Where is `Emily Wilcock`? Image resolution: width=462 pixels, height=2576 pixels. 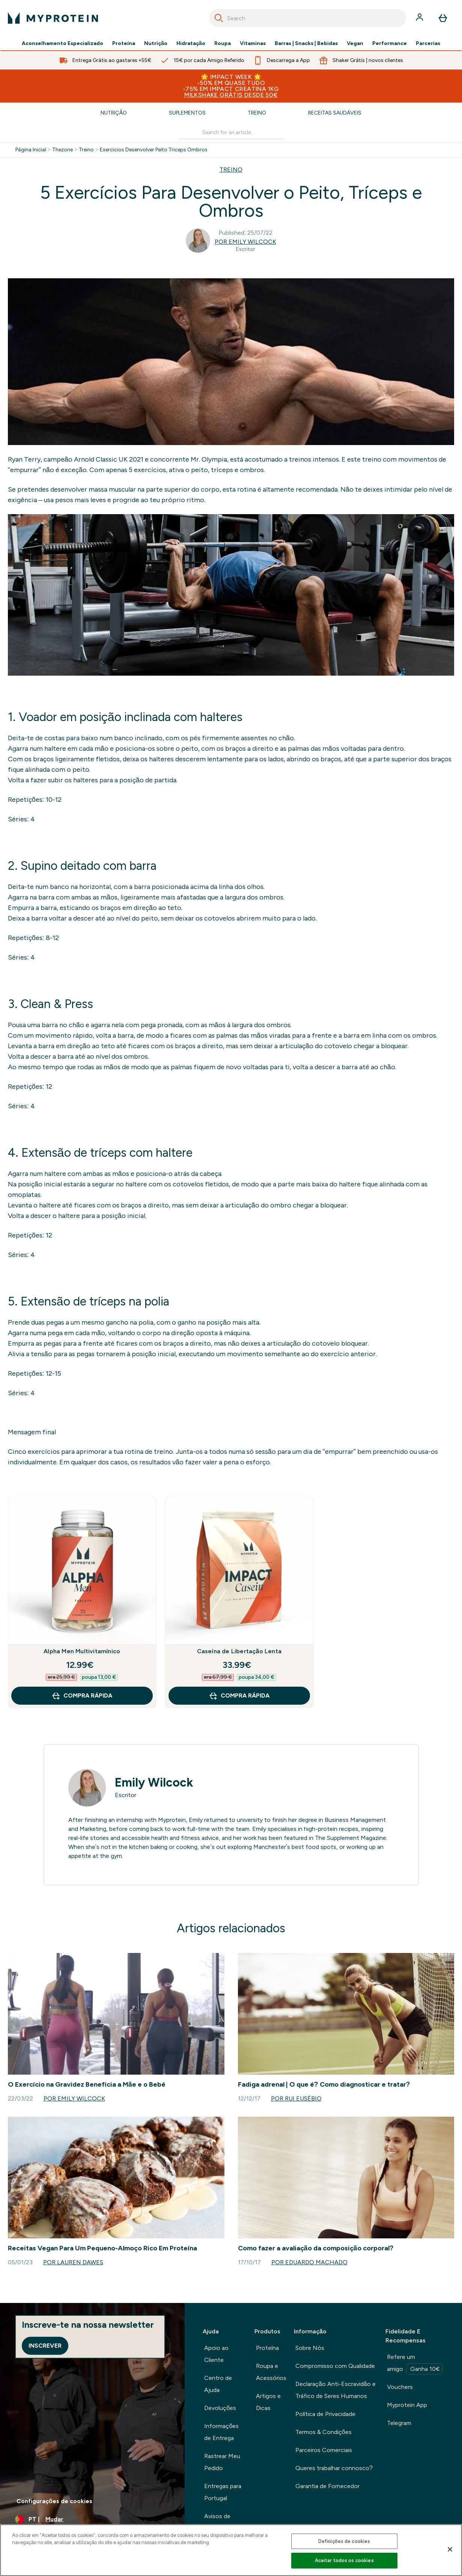 Emily Wilcock is located at coordinates (154, 1782).